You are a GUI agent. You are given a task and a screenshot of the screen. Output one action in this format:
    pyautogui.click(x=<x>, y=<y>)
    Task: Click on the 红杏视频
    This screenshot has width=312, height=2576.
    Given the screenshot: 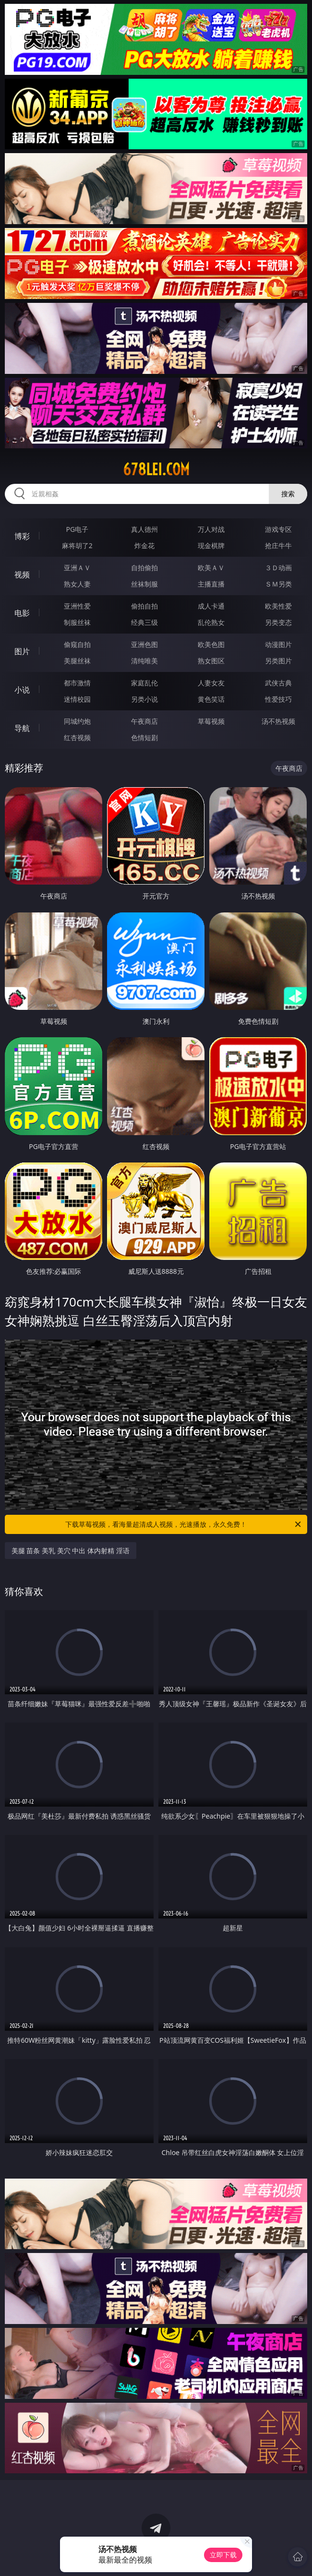 What is the action you would take?
    pyautogui.click(x=77, y=737)
    